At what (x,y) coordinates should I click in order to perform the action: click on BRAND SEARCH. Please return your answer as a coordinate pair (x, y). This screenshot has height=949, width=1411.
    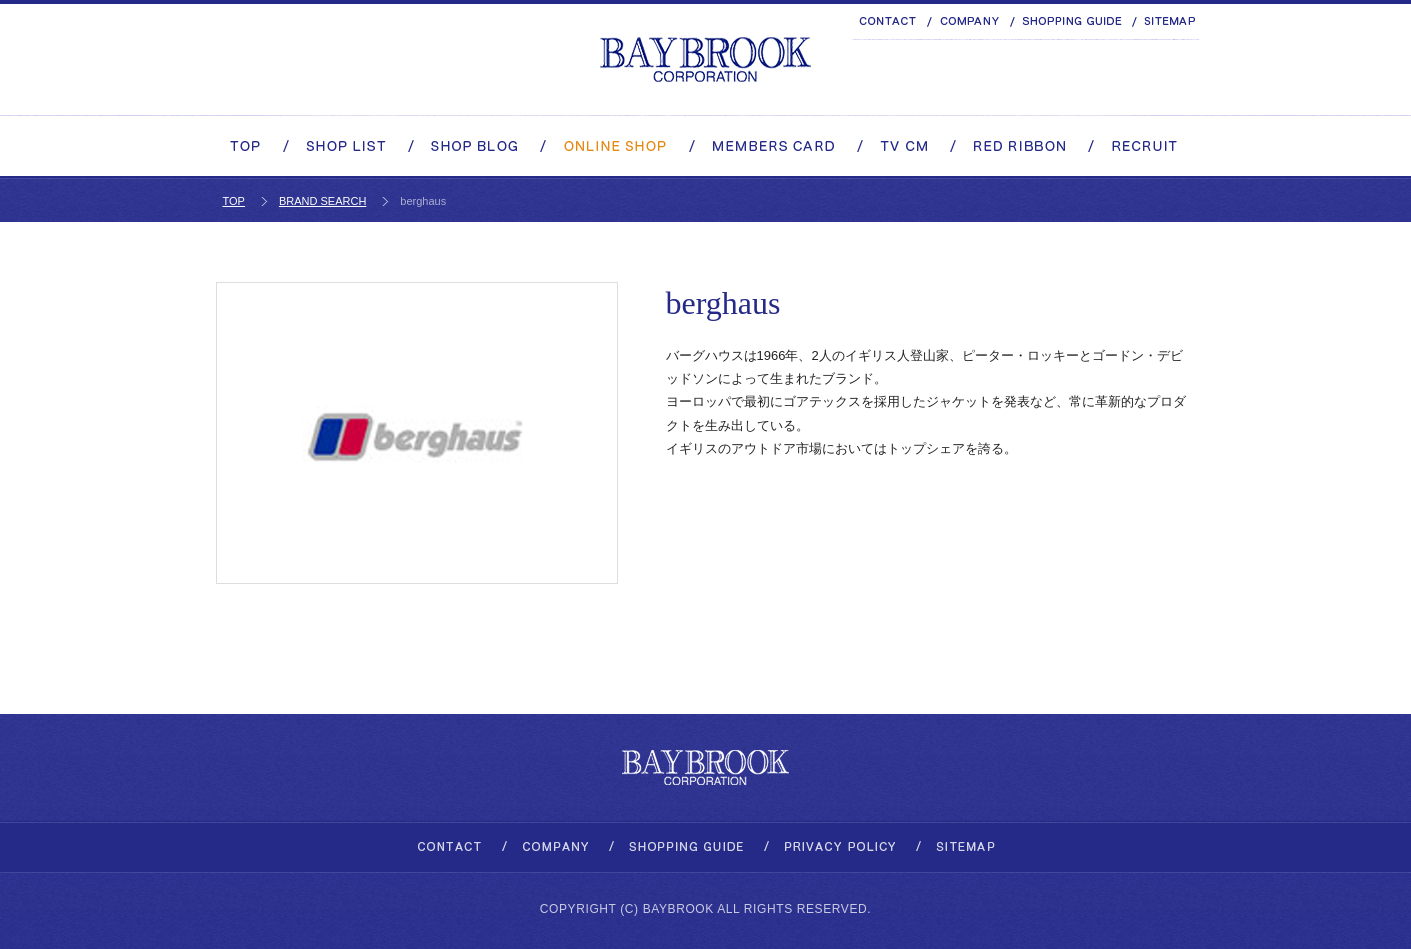
    Looking at the image, I should click on (322, 201).